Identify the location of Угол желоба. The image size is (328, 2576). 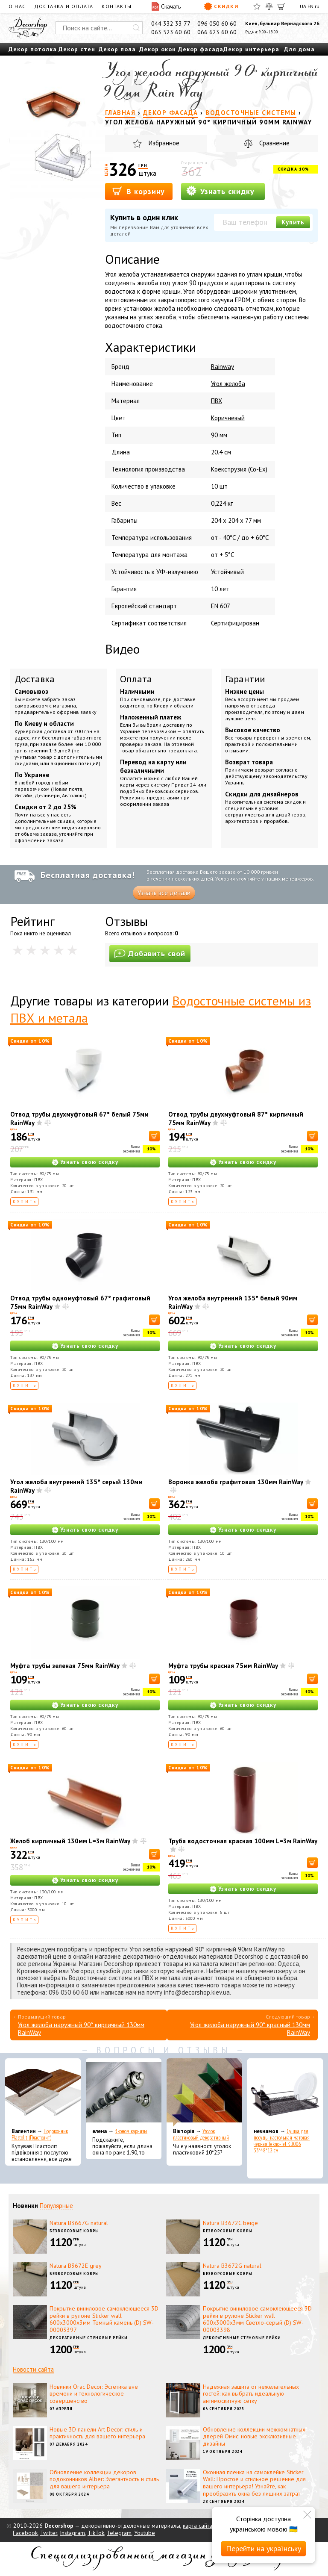
(228, 384).